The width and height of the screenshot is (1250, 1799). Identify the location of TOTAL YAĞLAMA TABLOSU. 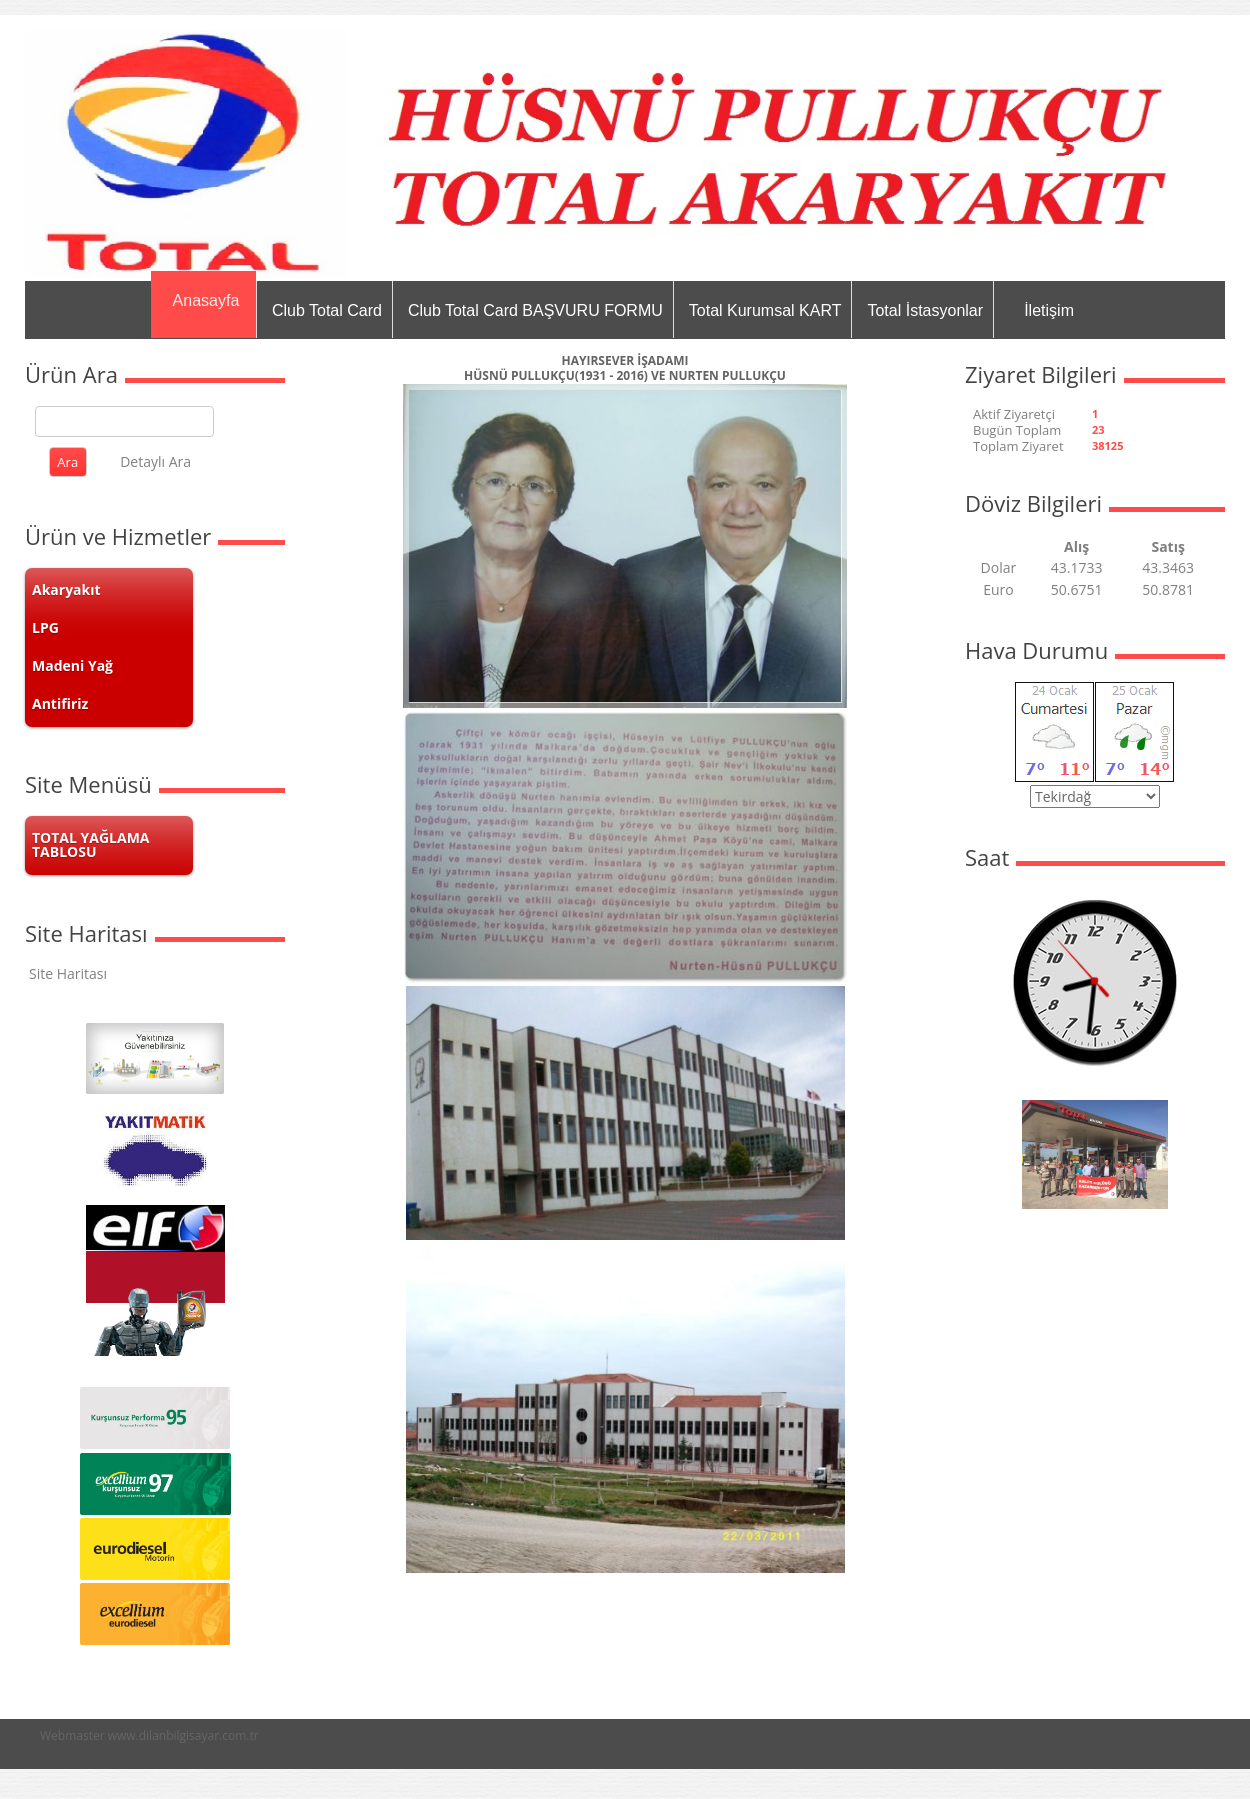
(91, 844).